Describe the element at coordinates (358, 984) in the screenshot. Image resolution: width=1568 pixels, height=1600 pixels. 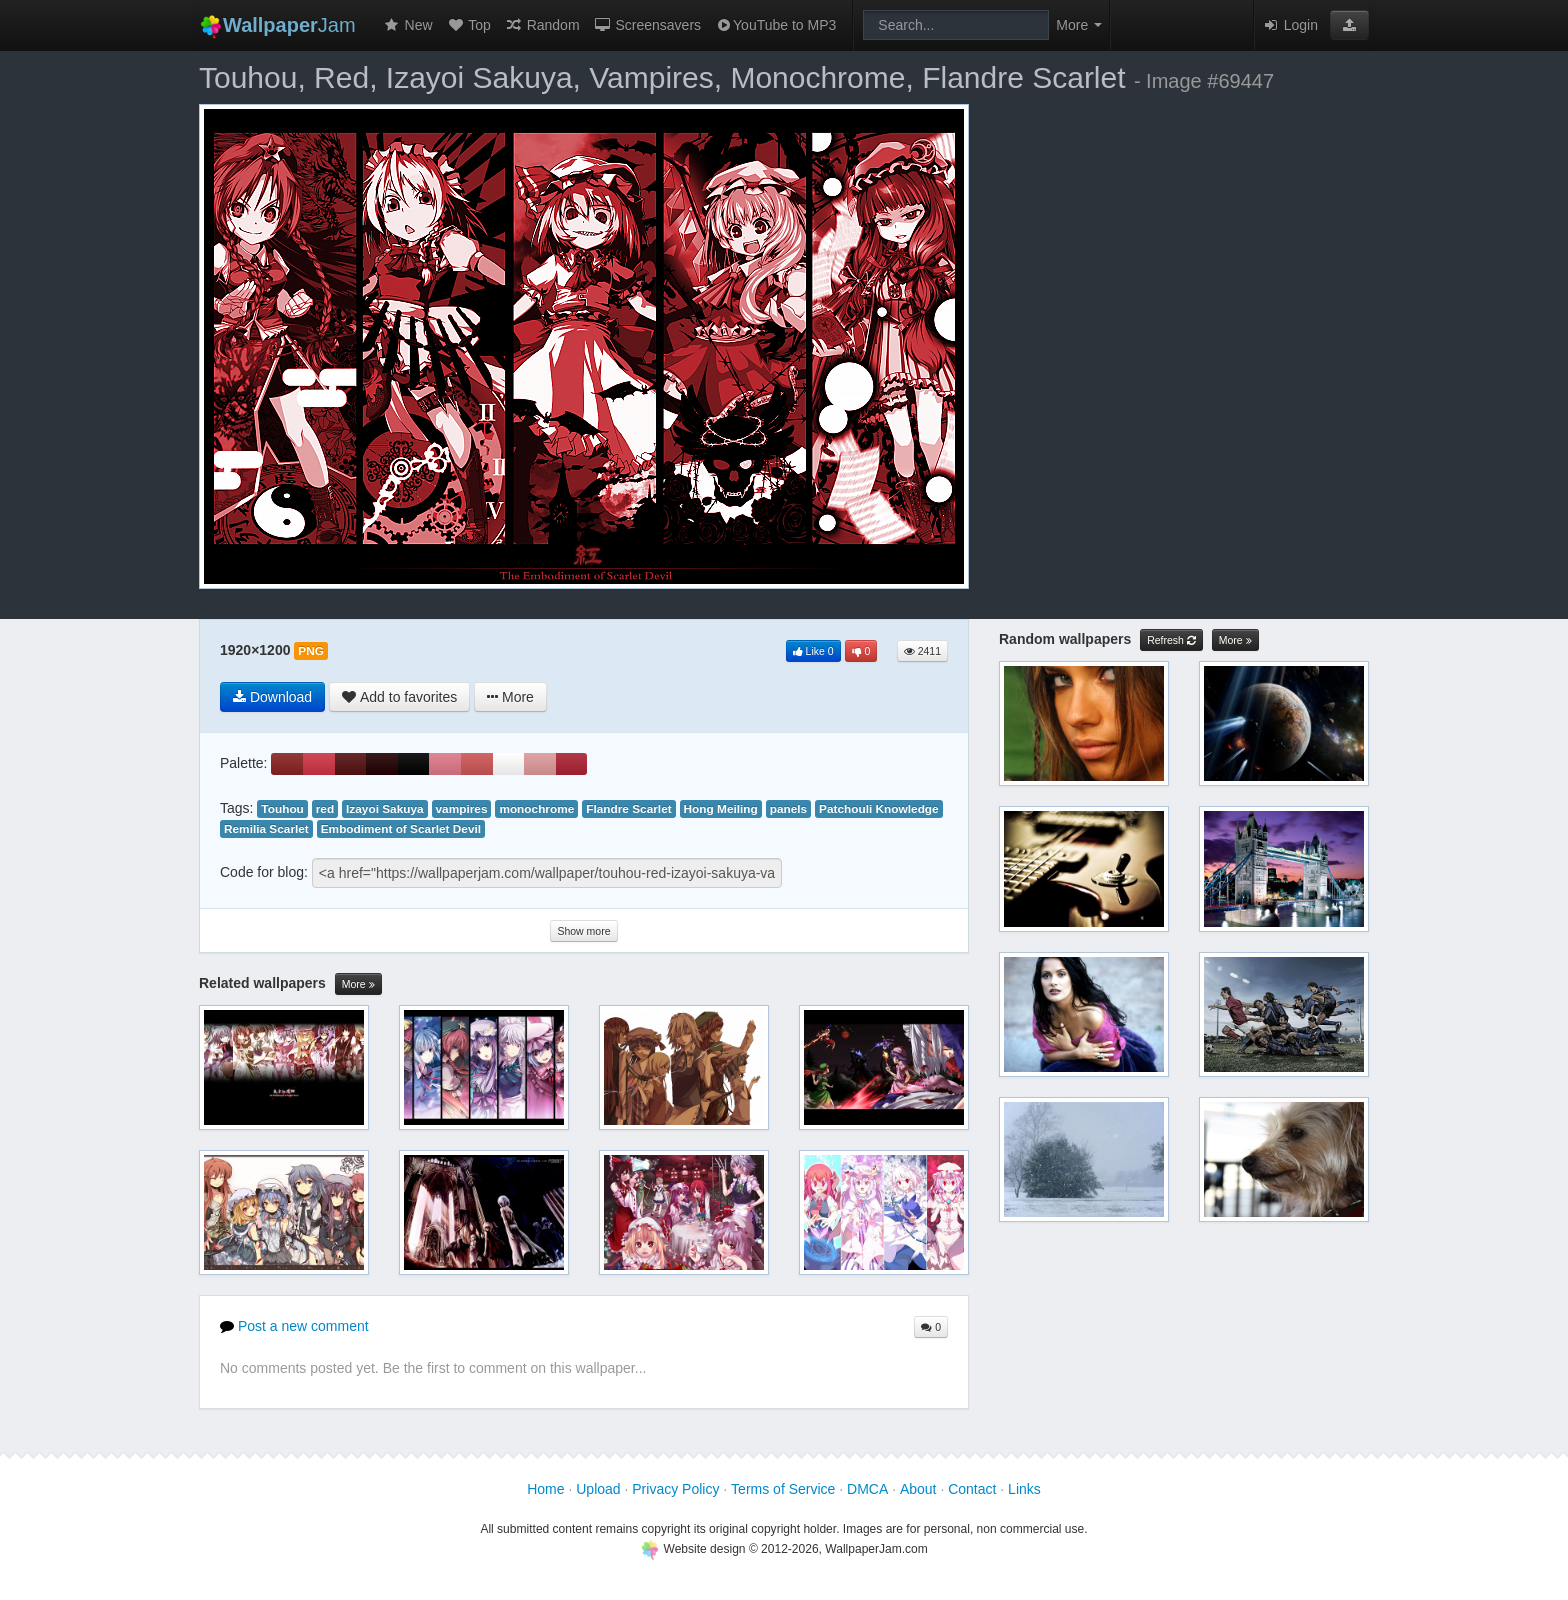
I see `More` at that location.